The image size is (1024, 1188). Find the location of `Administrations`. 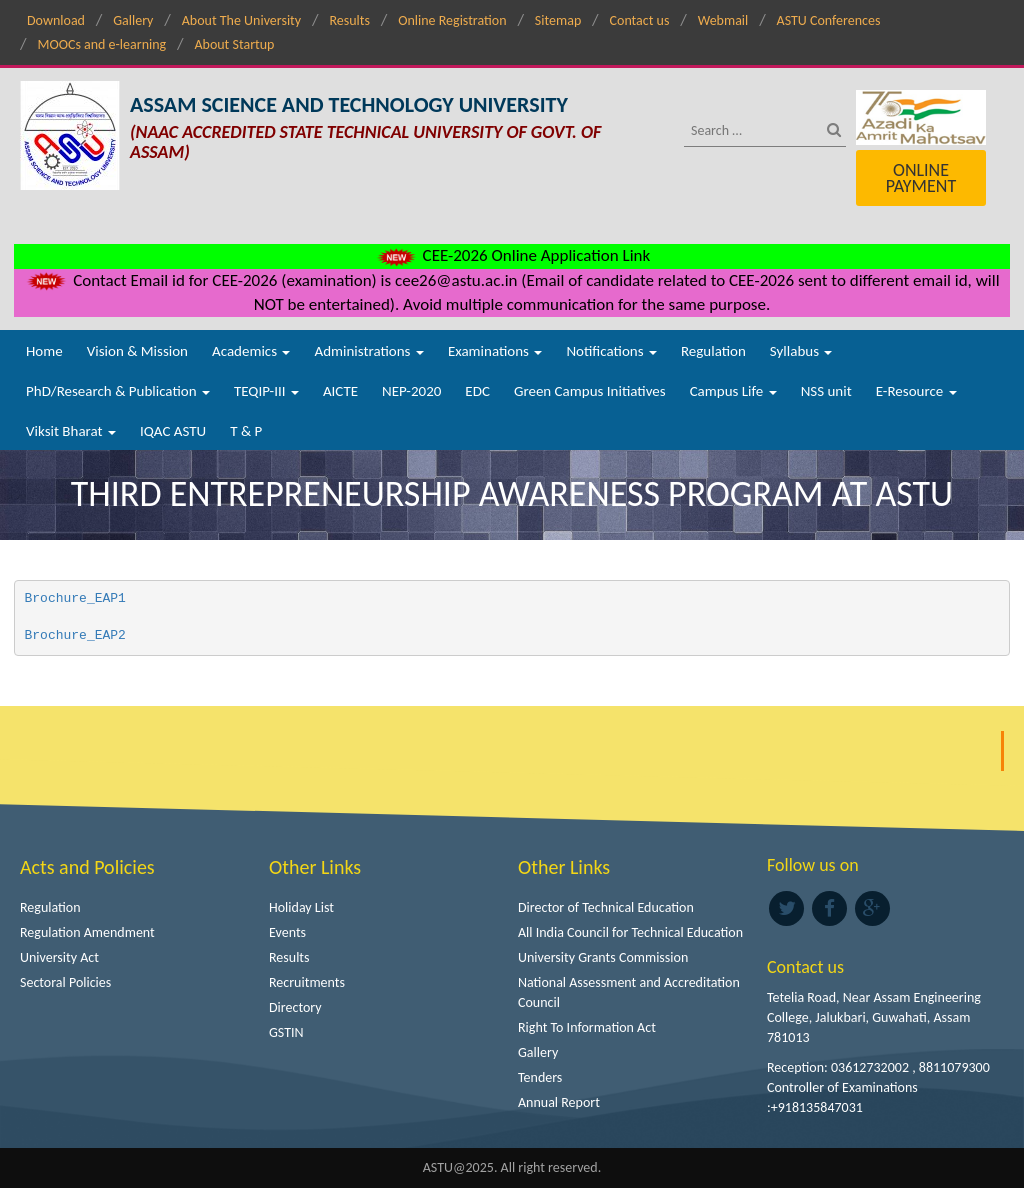

Administrations is located at coordinates (368, 351).